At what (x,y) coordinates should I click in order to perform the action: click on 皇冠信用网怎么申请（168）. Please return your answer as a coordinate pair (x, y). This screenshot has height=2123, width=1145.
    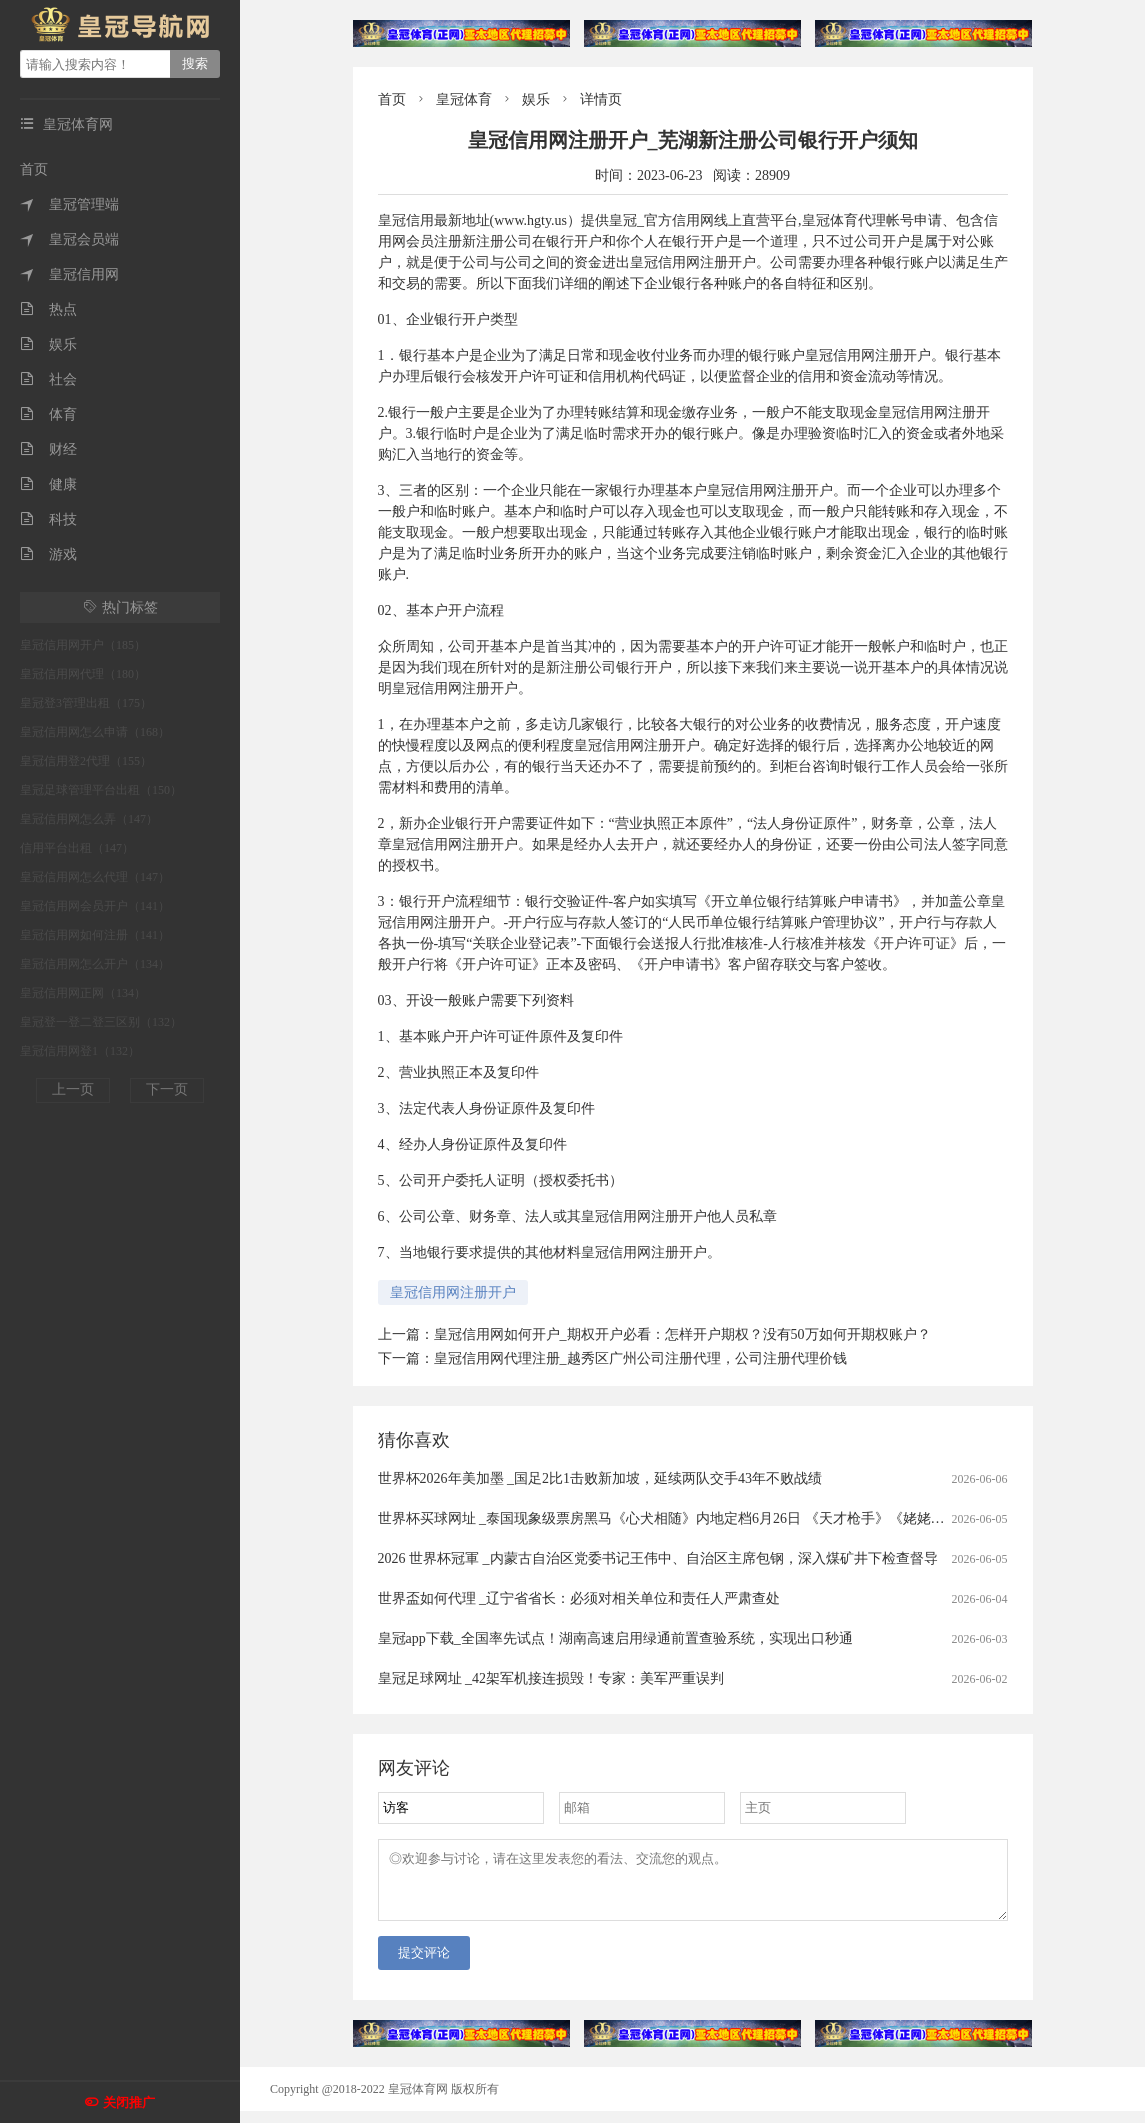
    Looking at the image, I should click on (95, 732).